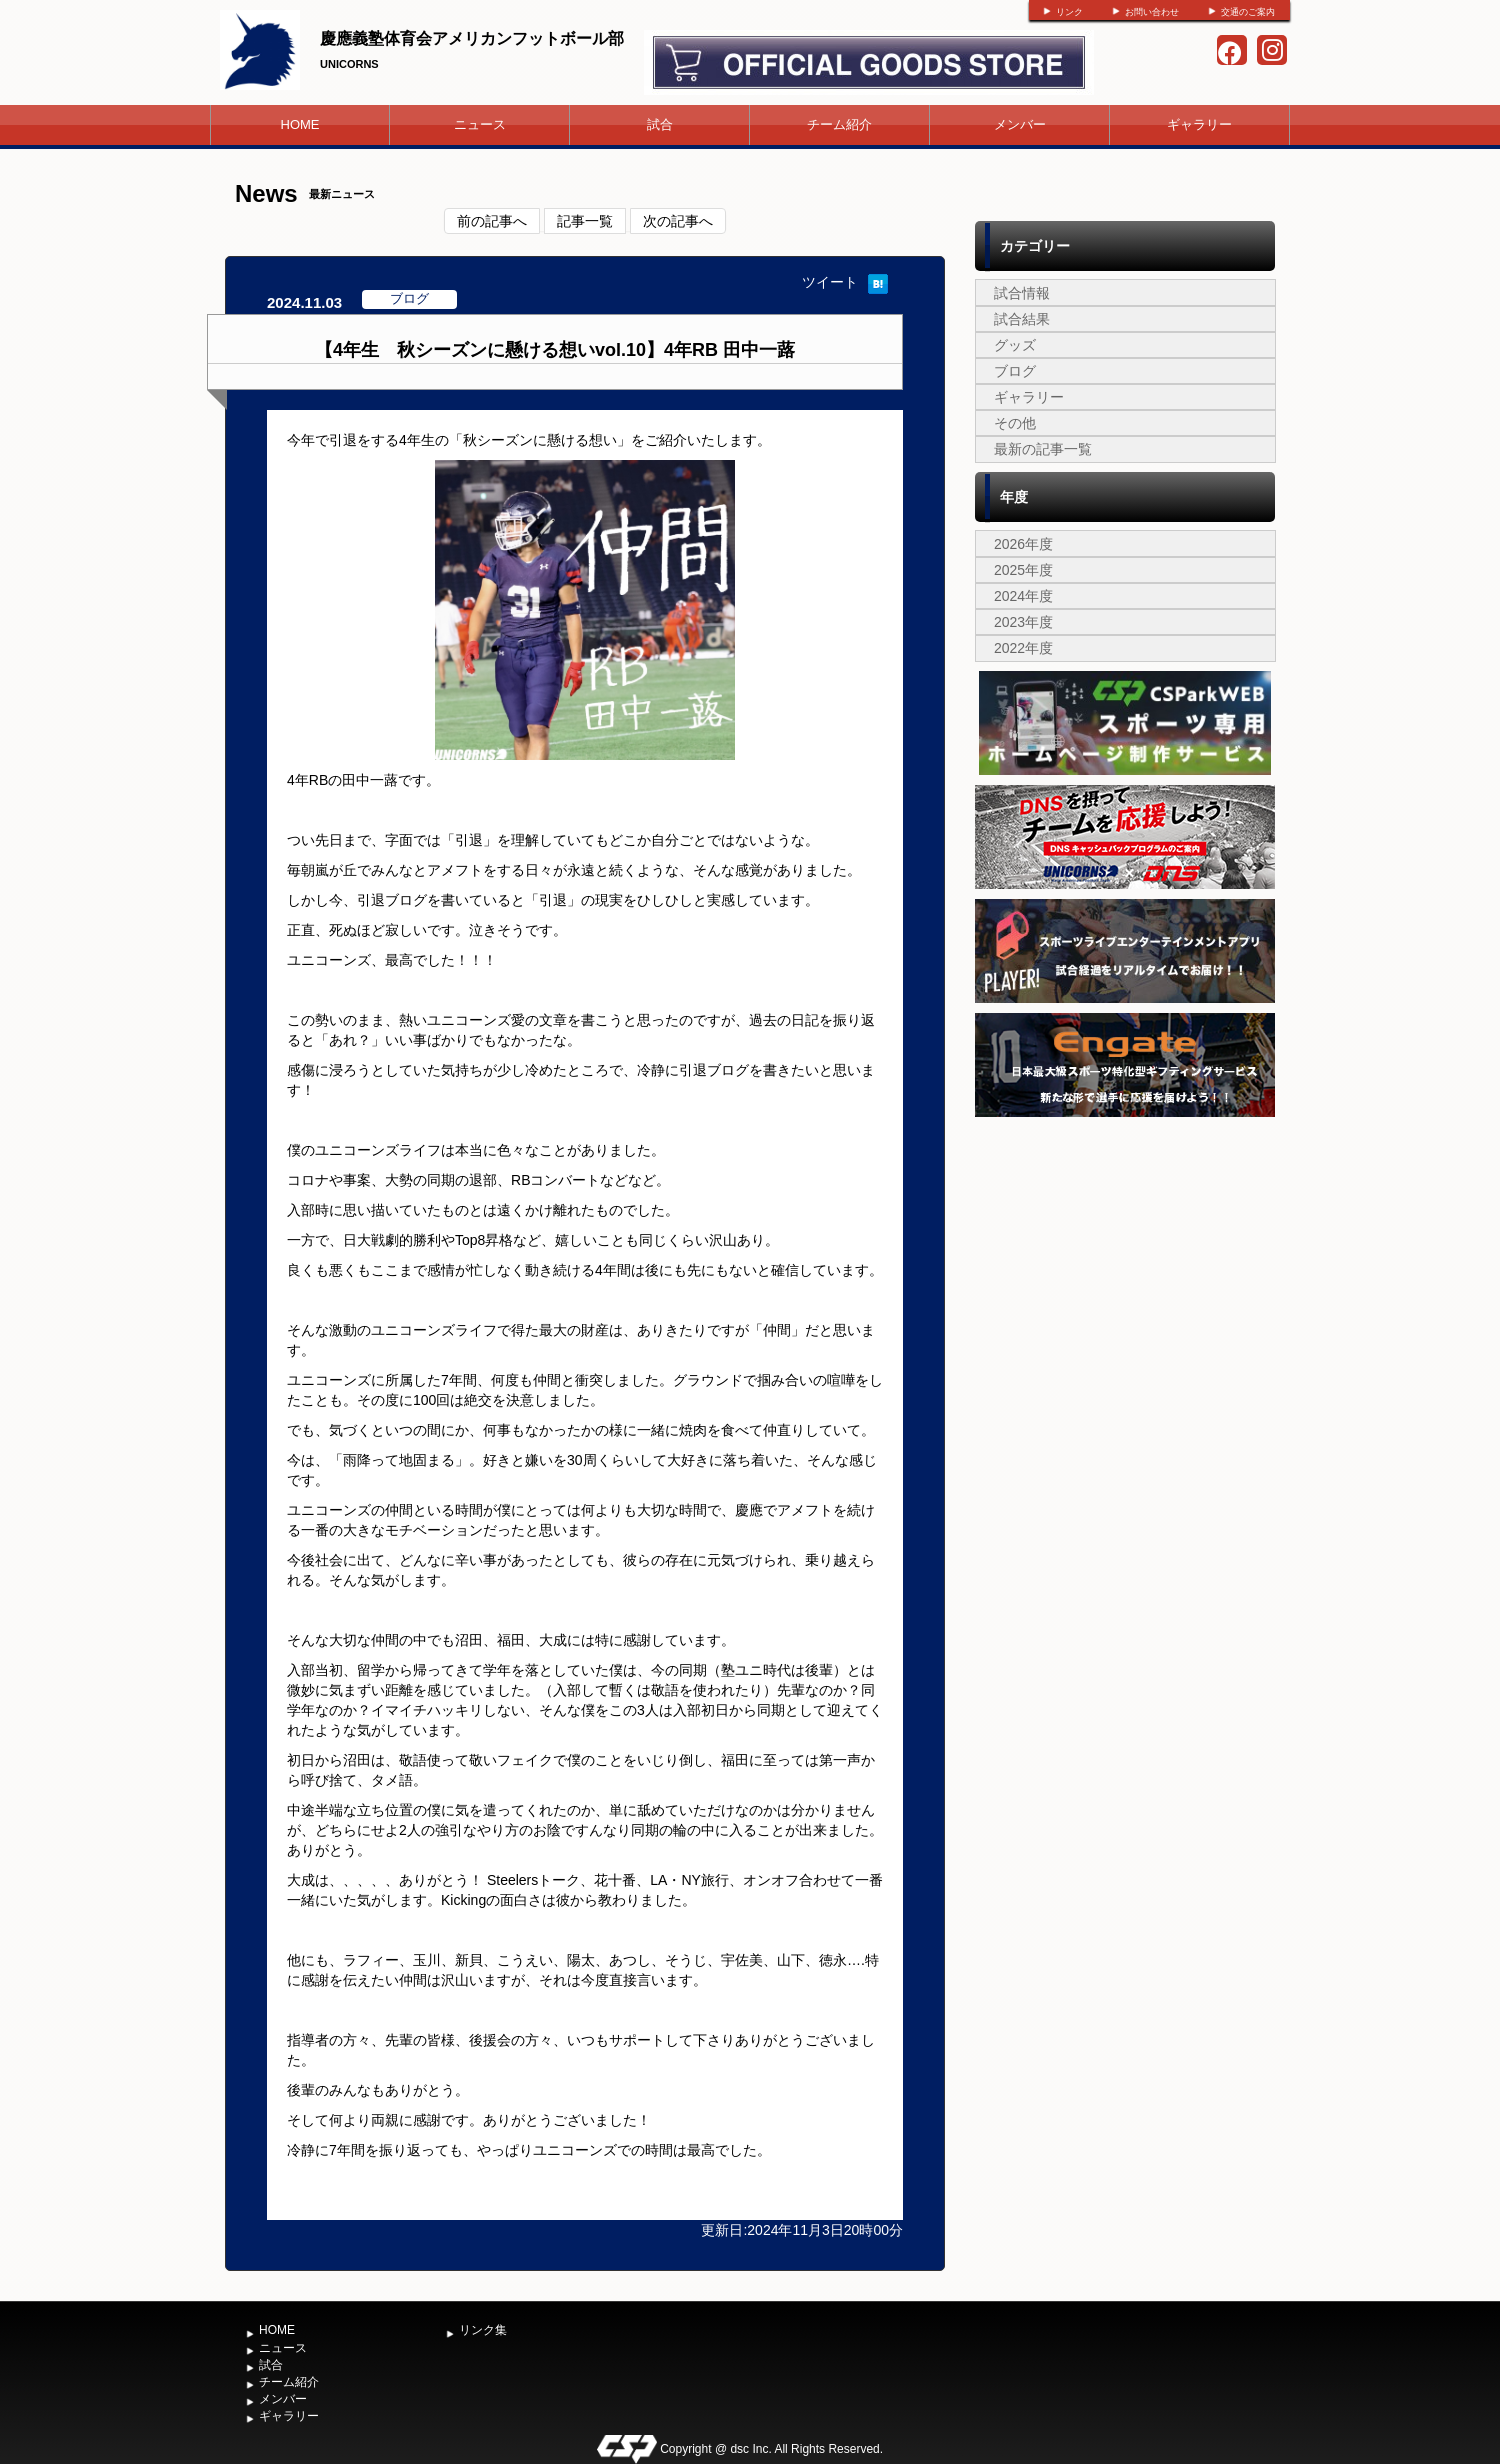  Describe the element at coordinates (1023, 544) in the screenshot. I see `2026年度` at that location.